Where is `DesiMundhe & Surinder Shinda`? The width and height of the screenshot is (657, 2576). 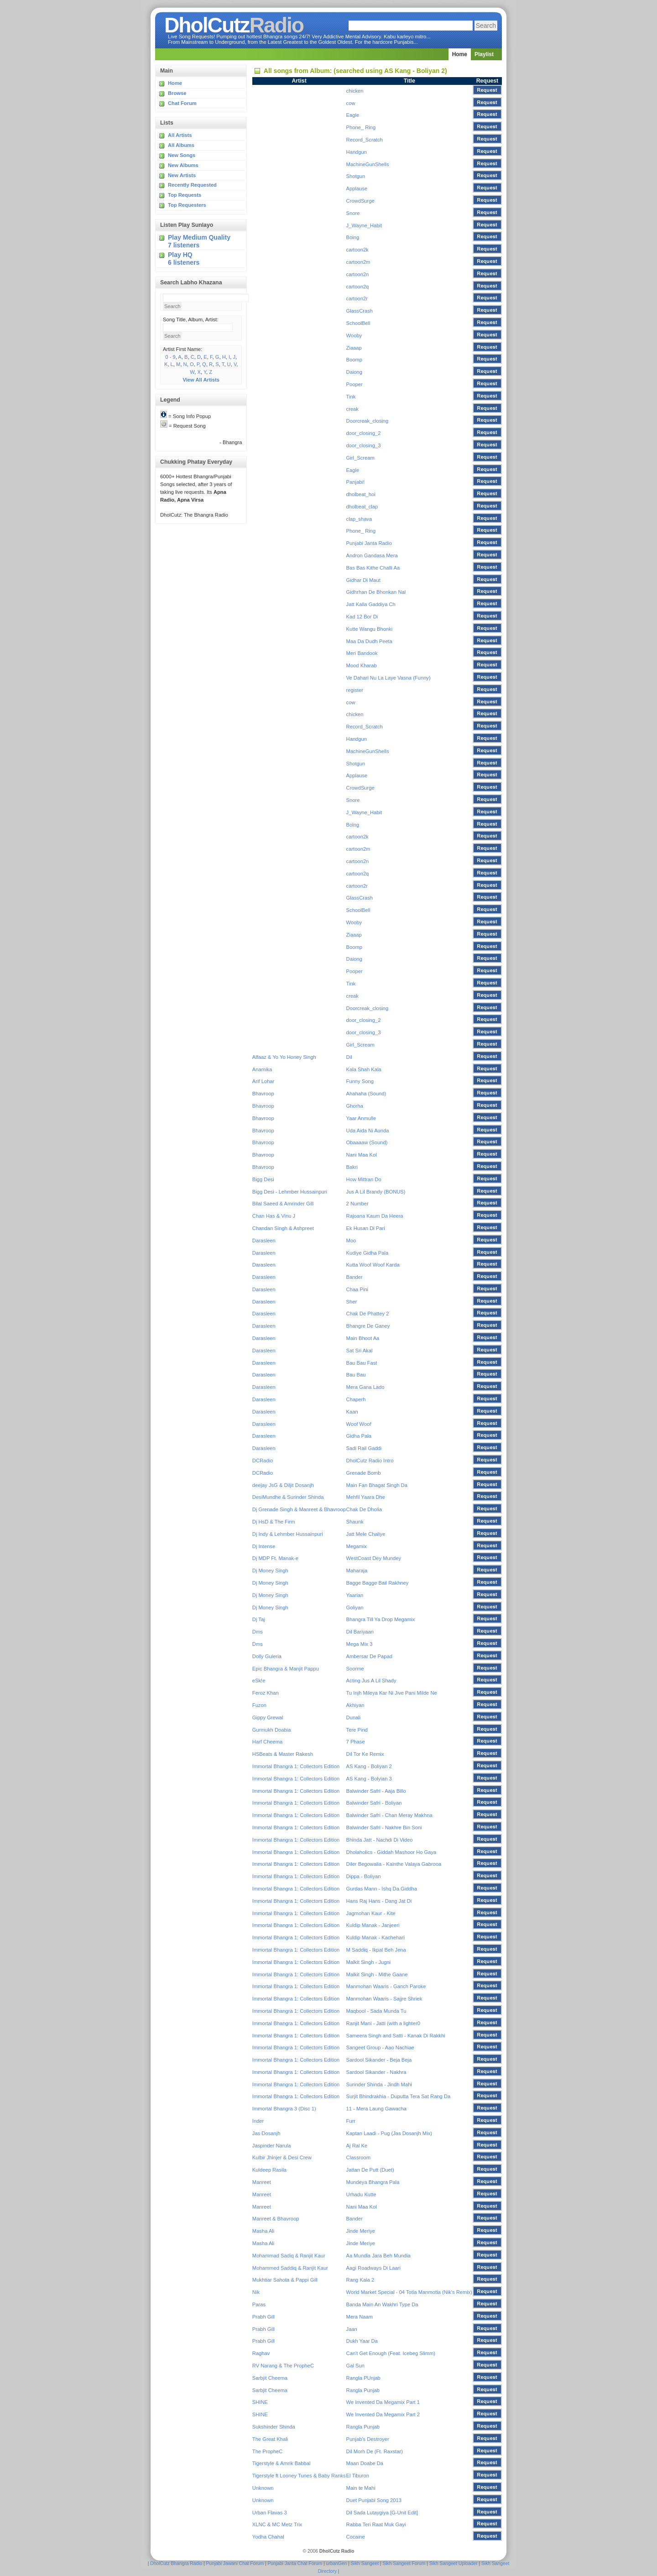
DesiMundhe & Surinder Shinda is located at coordinates (288, 1497).